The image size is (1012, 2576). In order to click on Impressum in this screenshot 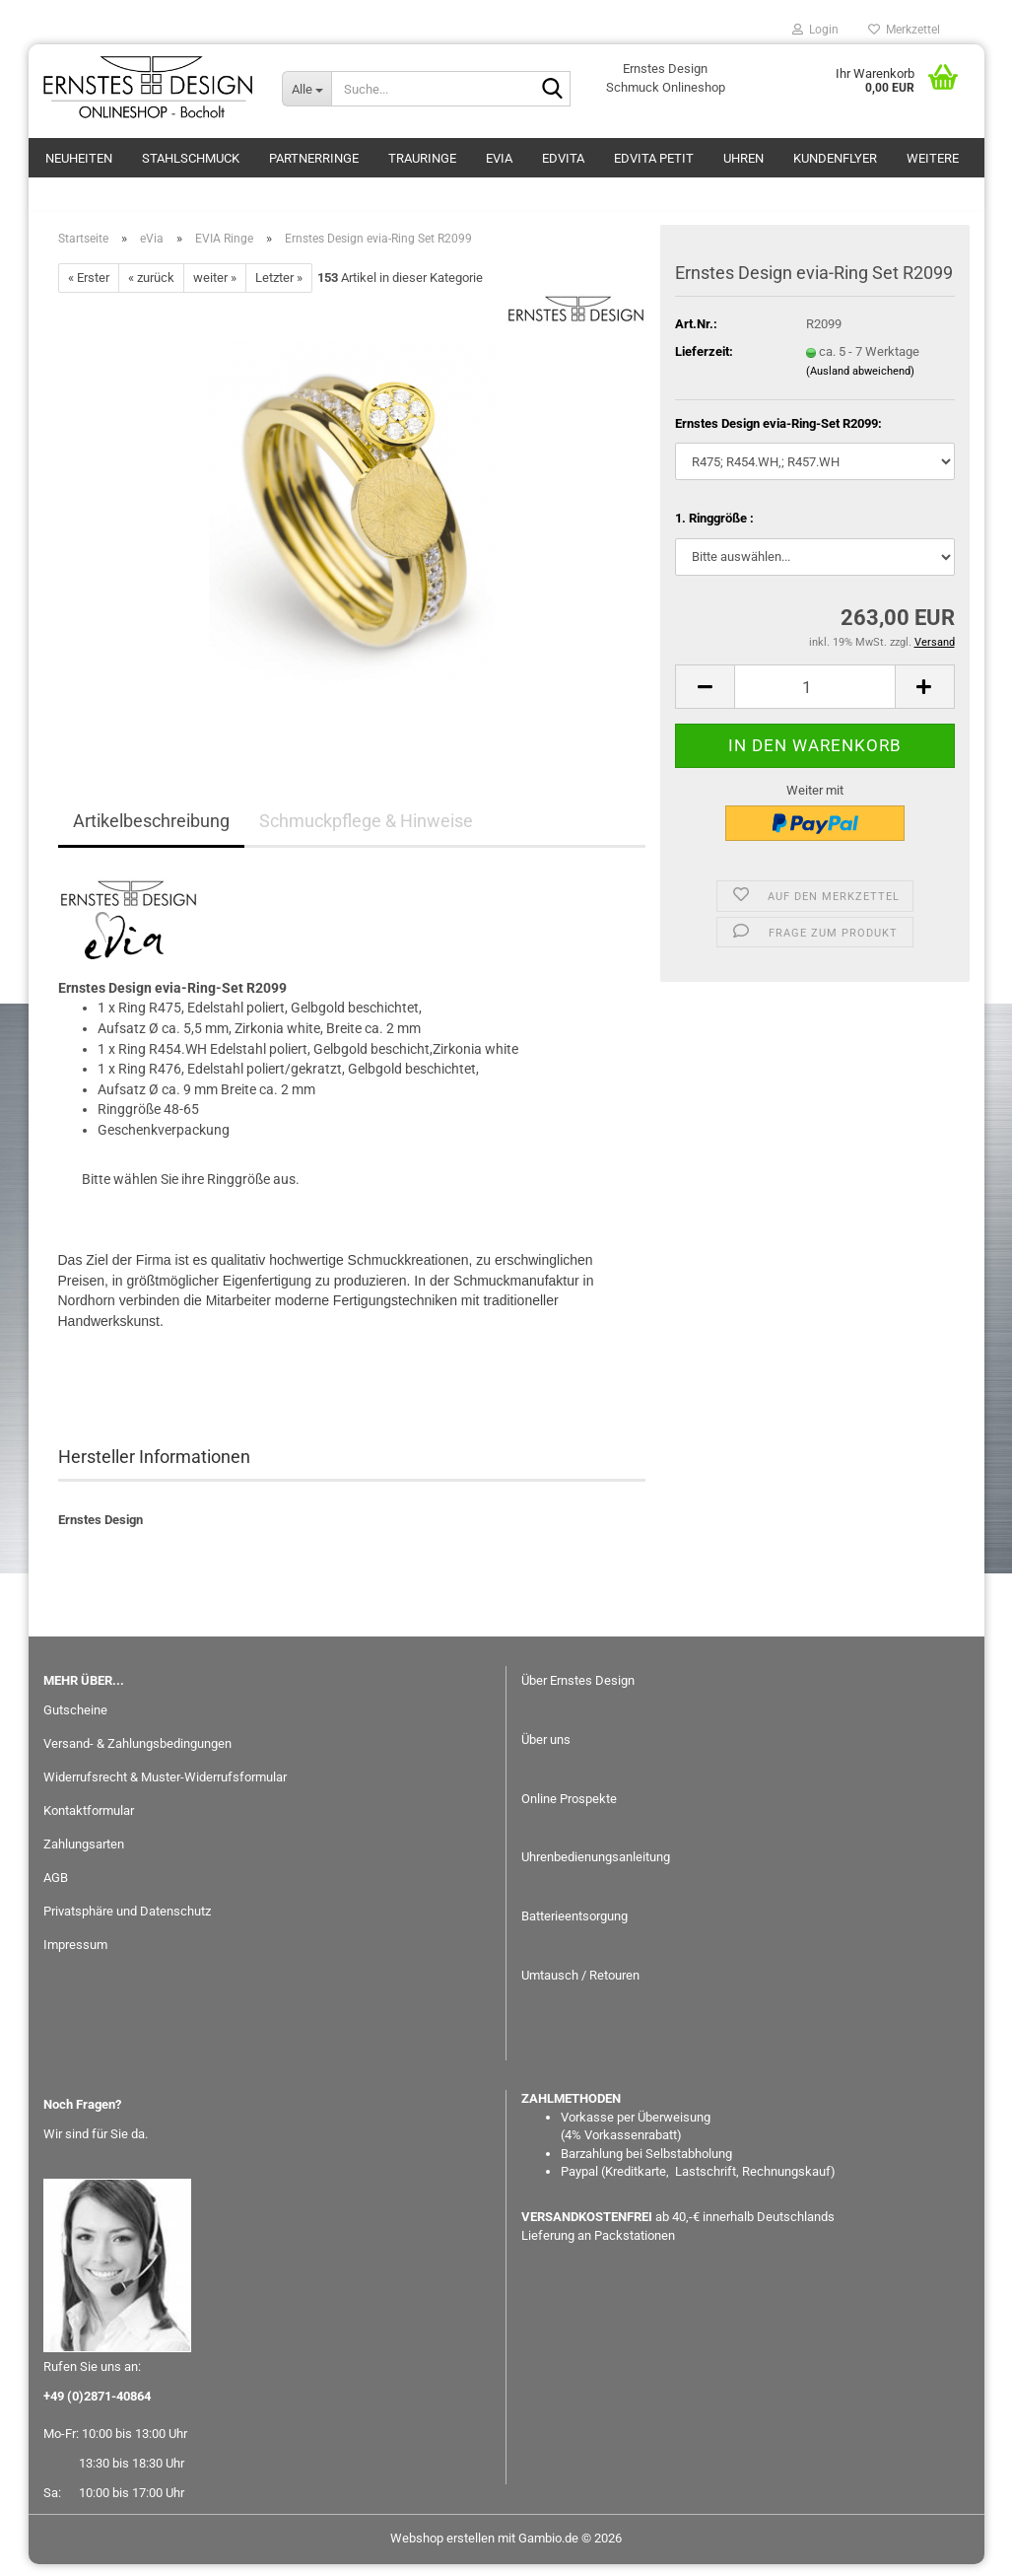, I will do `click(75, 1955)`.